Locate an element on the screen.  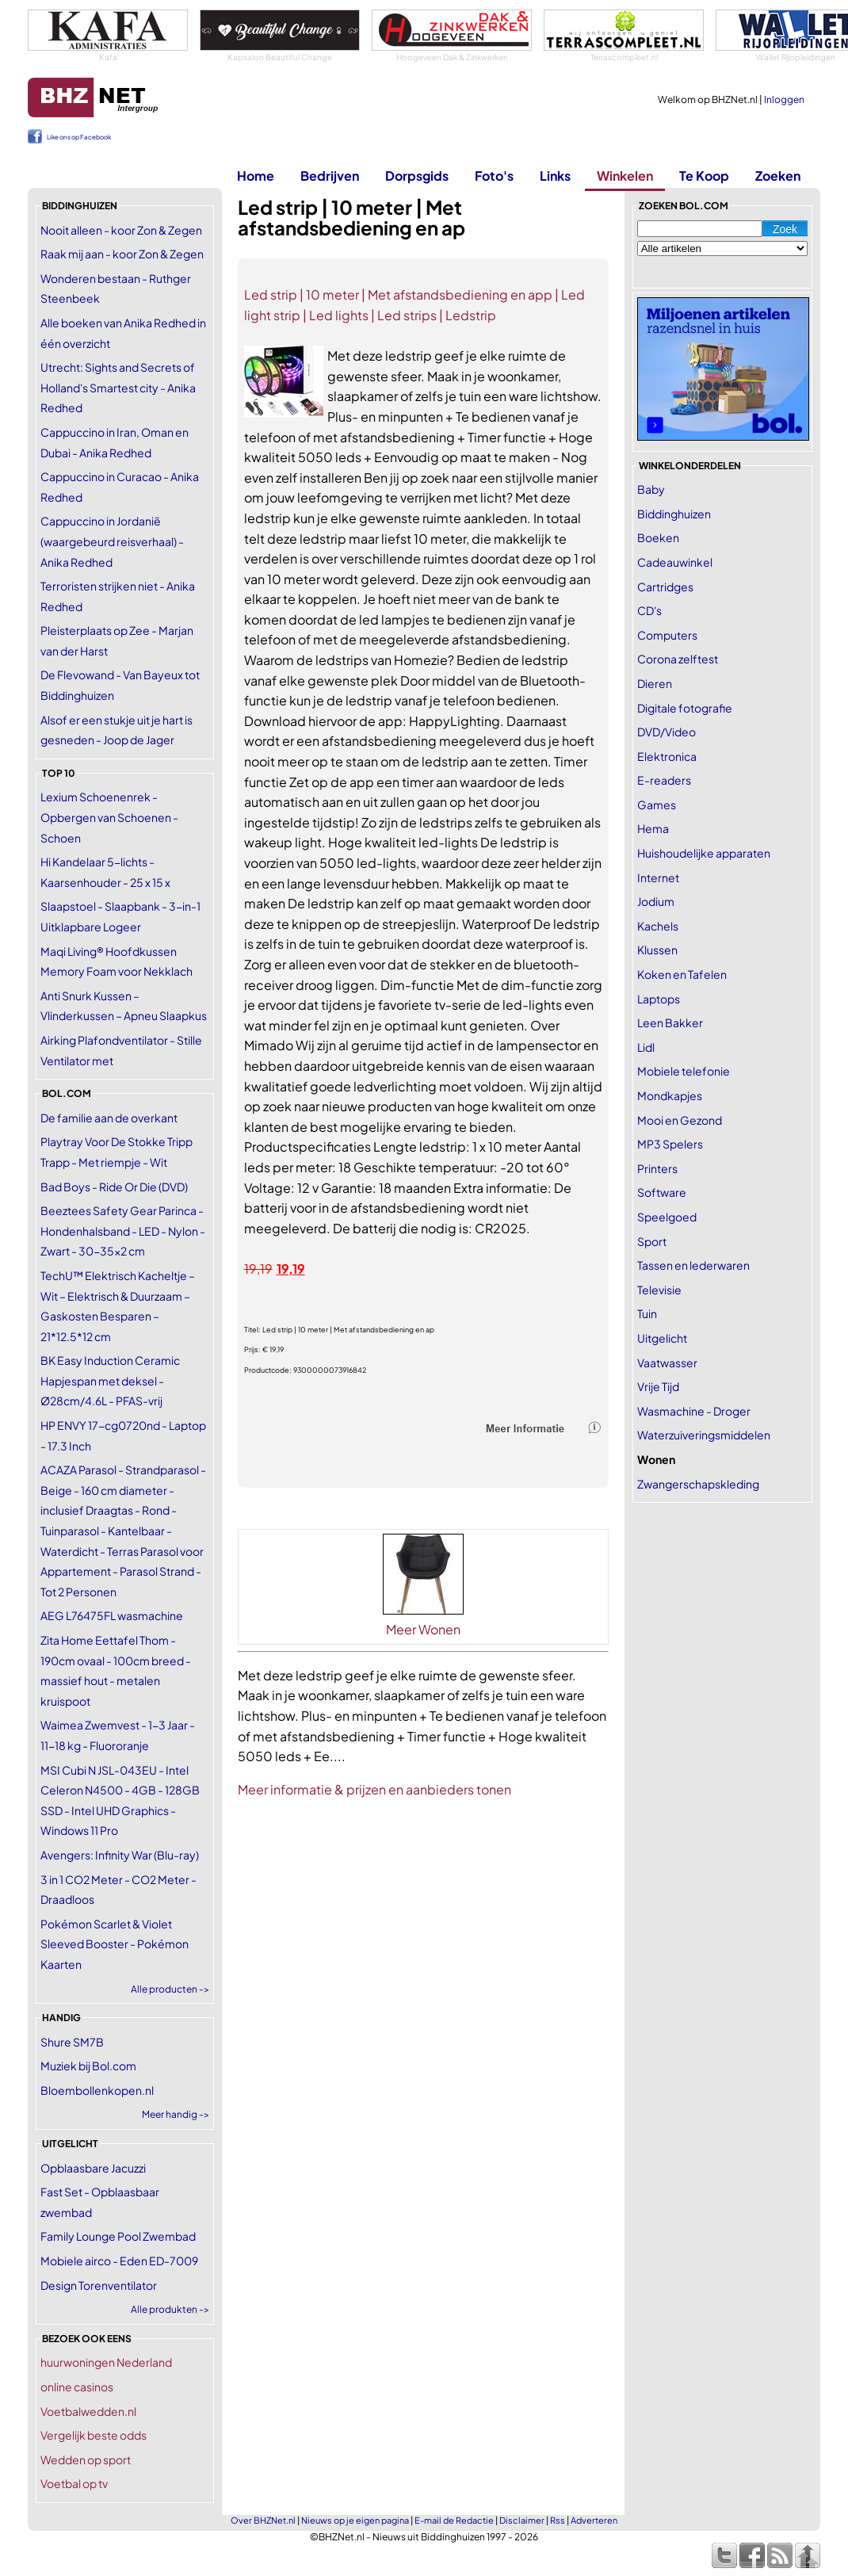
Mobiele airco - Eden ED-7009 is located at coordinates (119, 2260).